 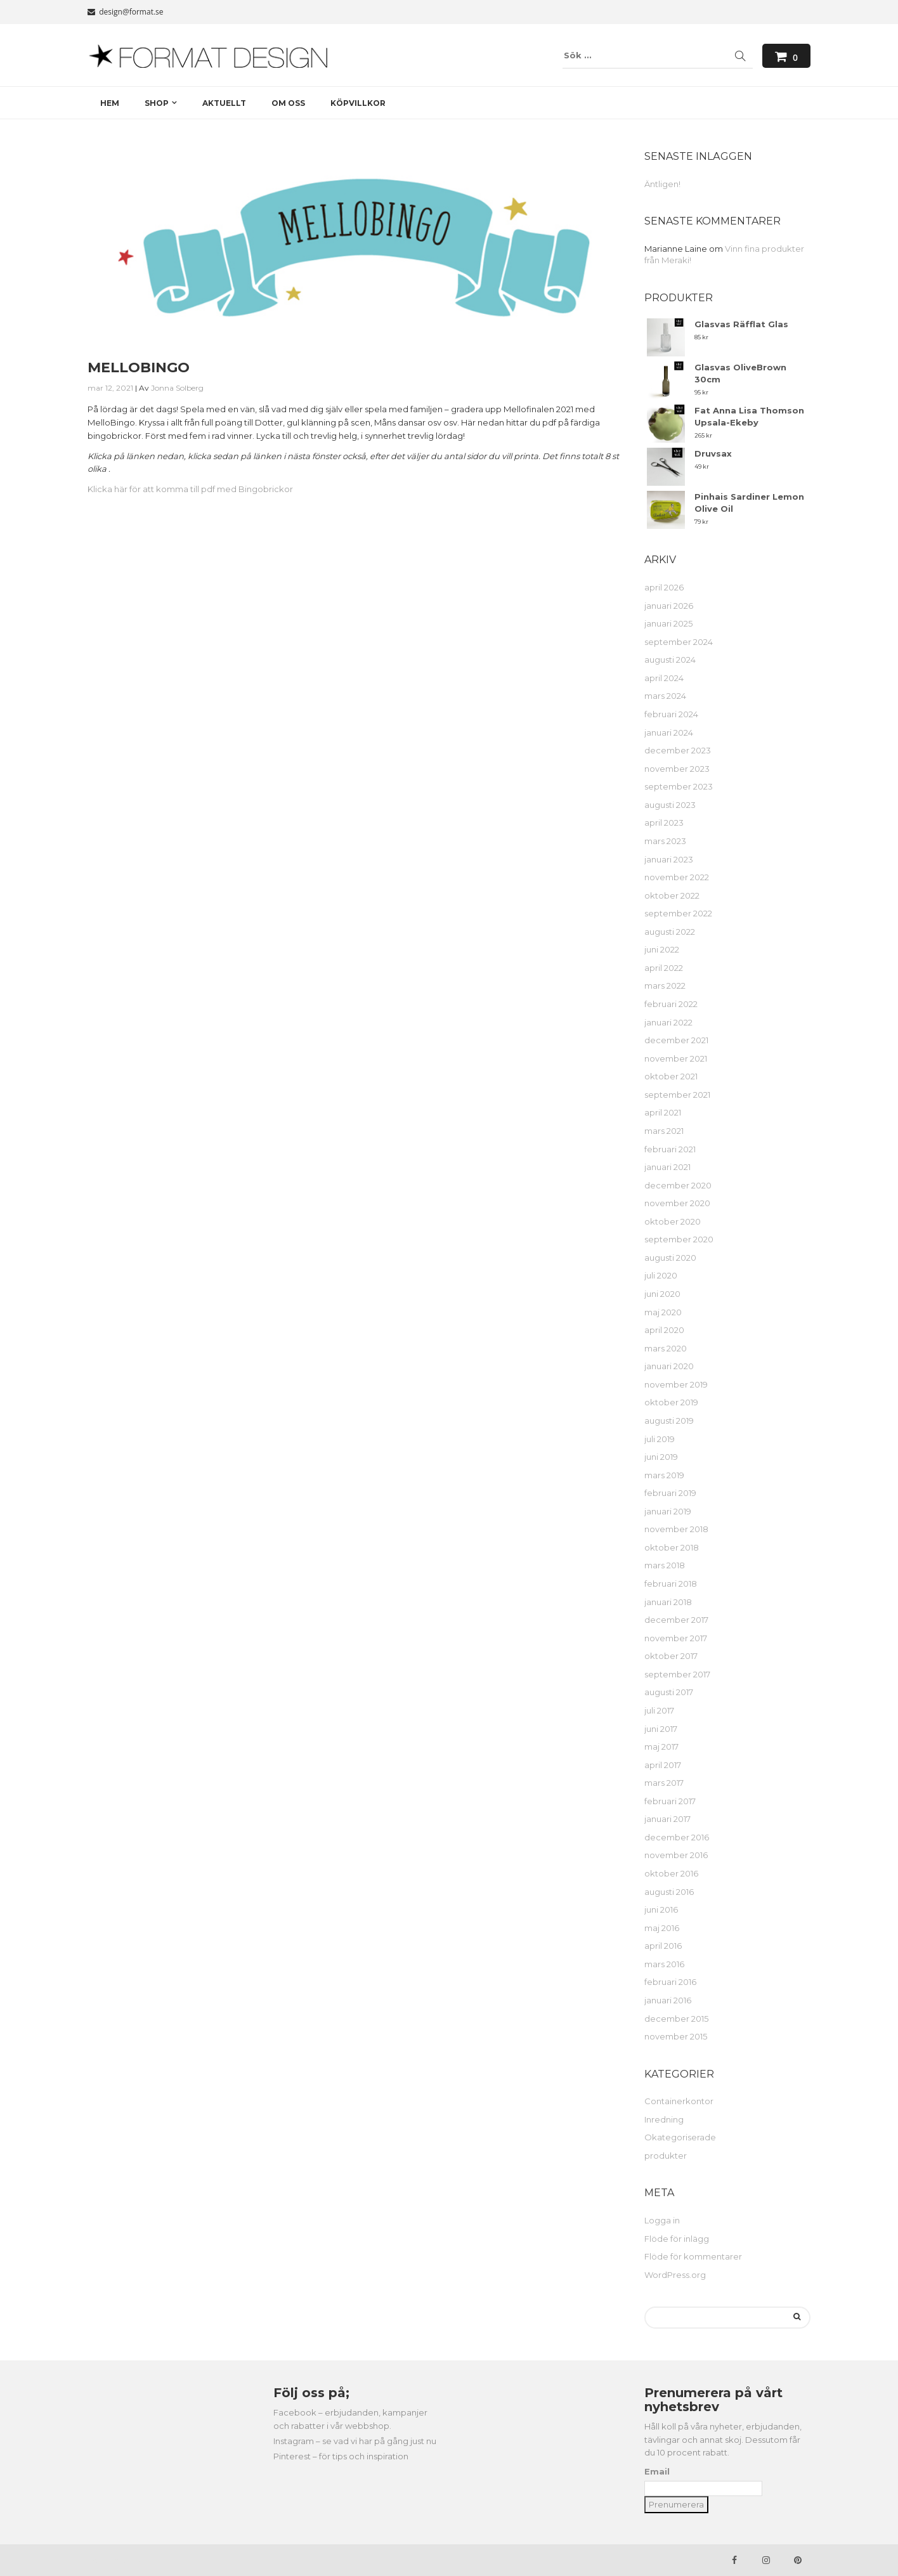 I want to click on maj 2020, so click(x=663, y=1312).